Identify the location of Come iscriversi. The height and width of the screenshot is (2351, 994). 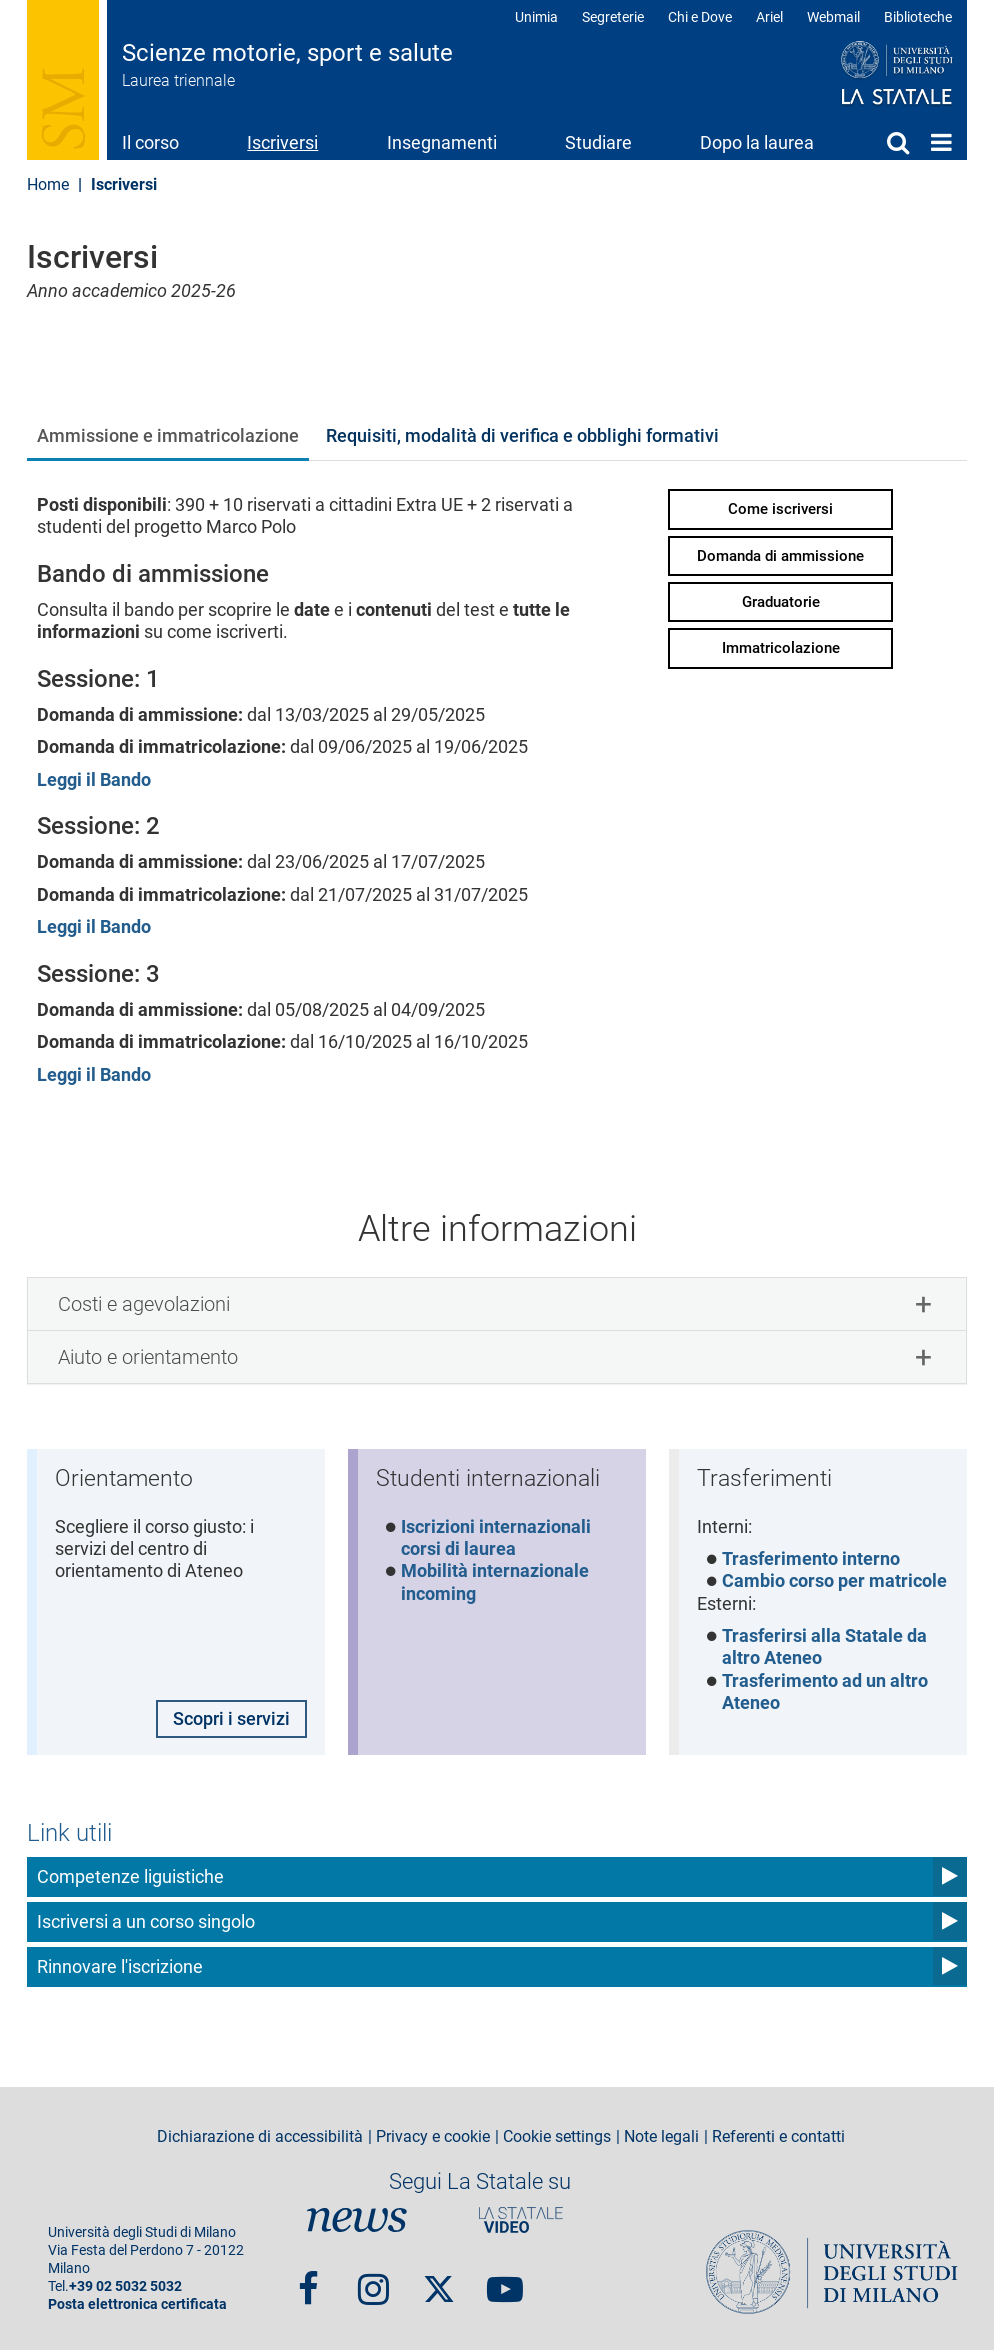
(780, 509).